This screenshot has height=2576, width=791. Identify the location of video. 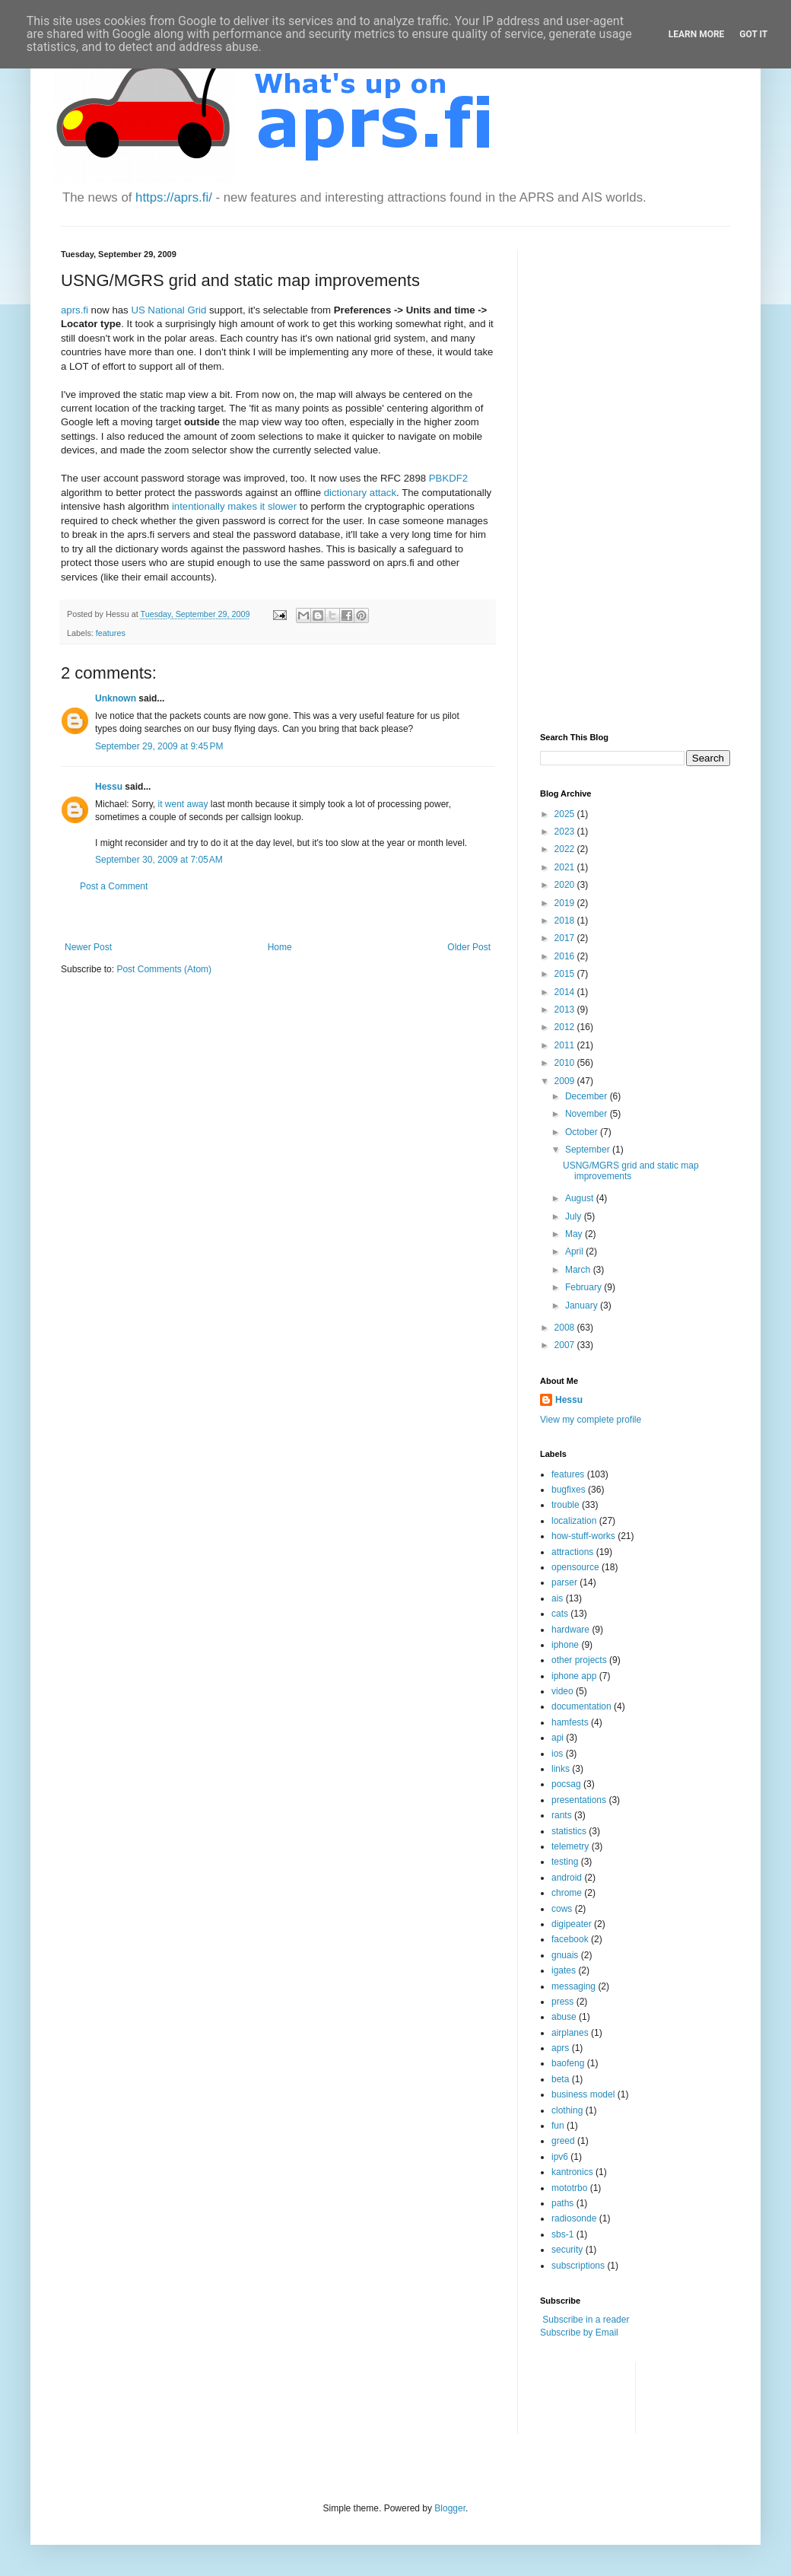
(562, 1691).